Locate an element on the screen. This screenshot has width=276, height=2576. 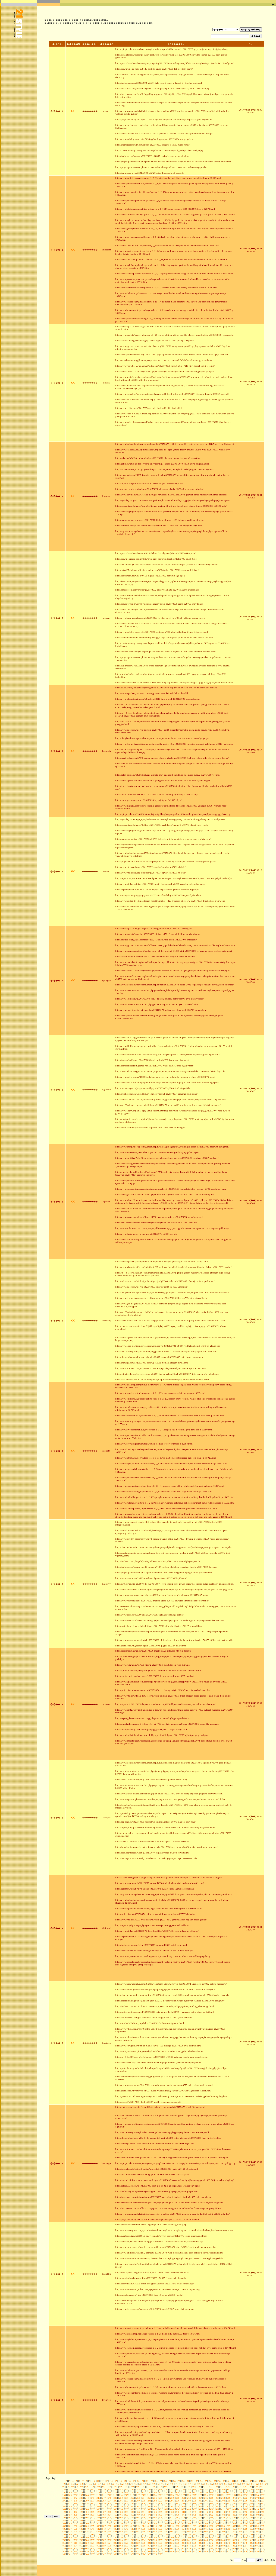
275 is located at coordinates (262, 2498).